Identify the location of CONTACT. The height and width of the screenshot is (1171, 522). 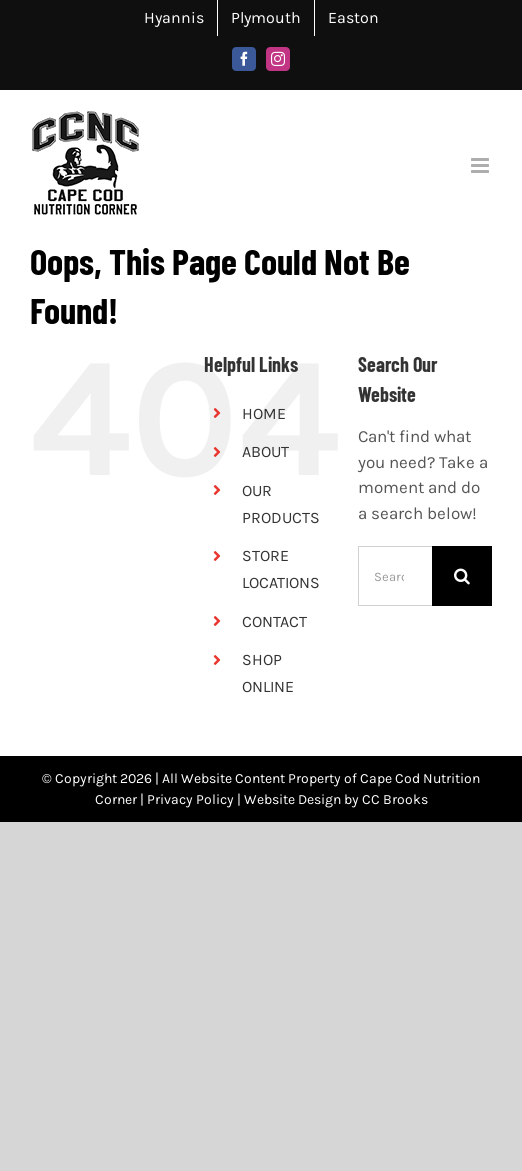
(274, 621).